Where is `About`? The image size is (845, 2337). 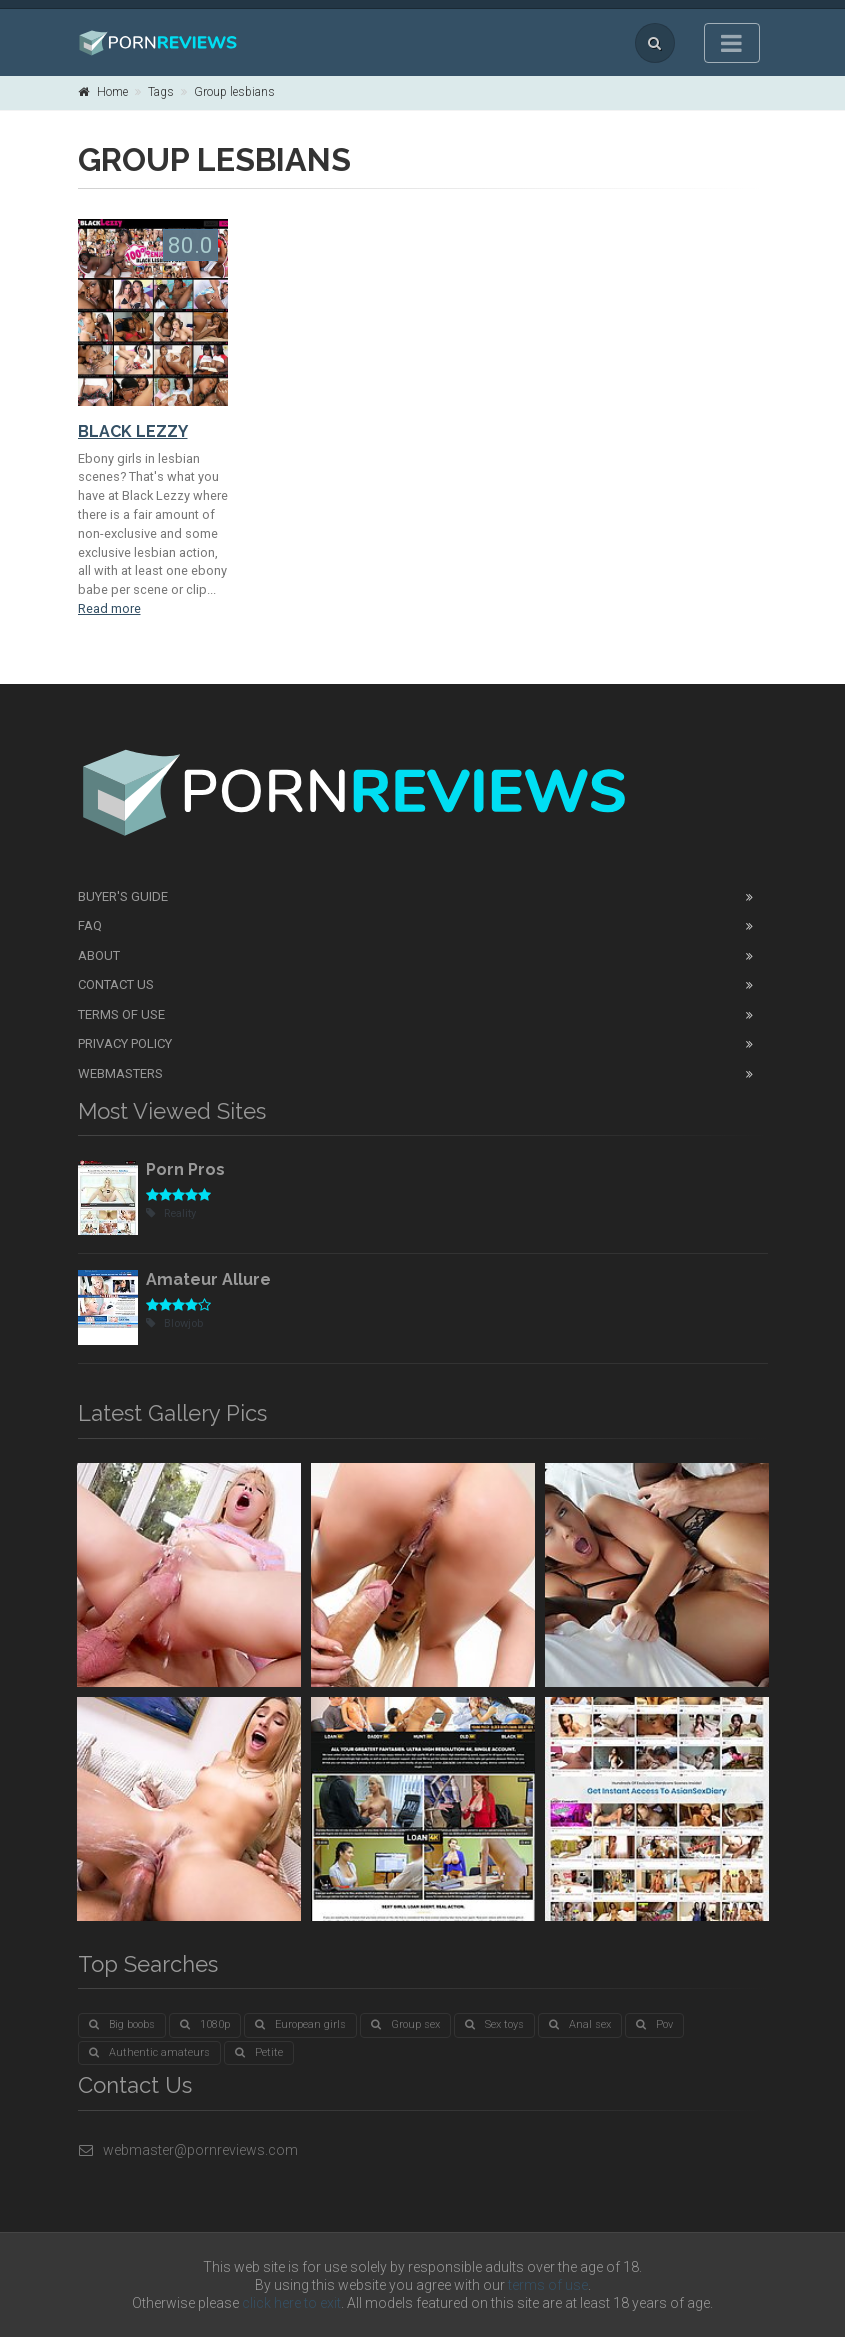
About is located at coordinates (99, 955).